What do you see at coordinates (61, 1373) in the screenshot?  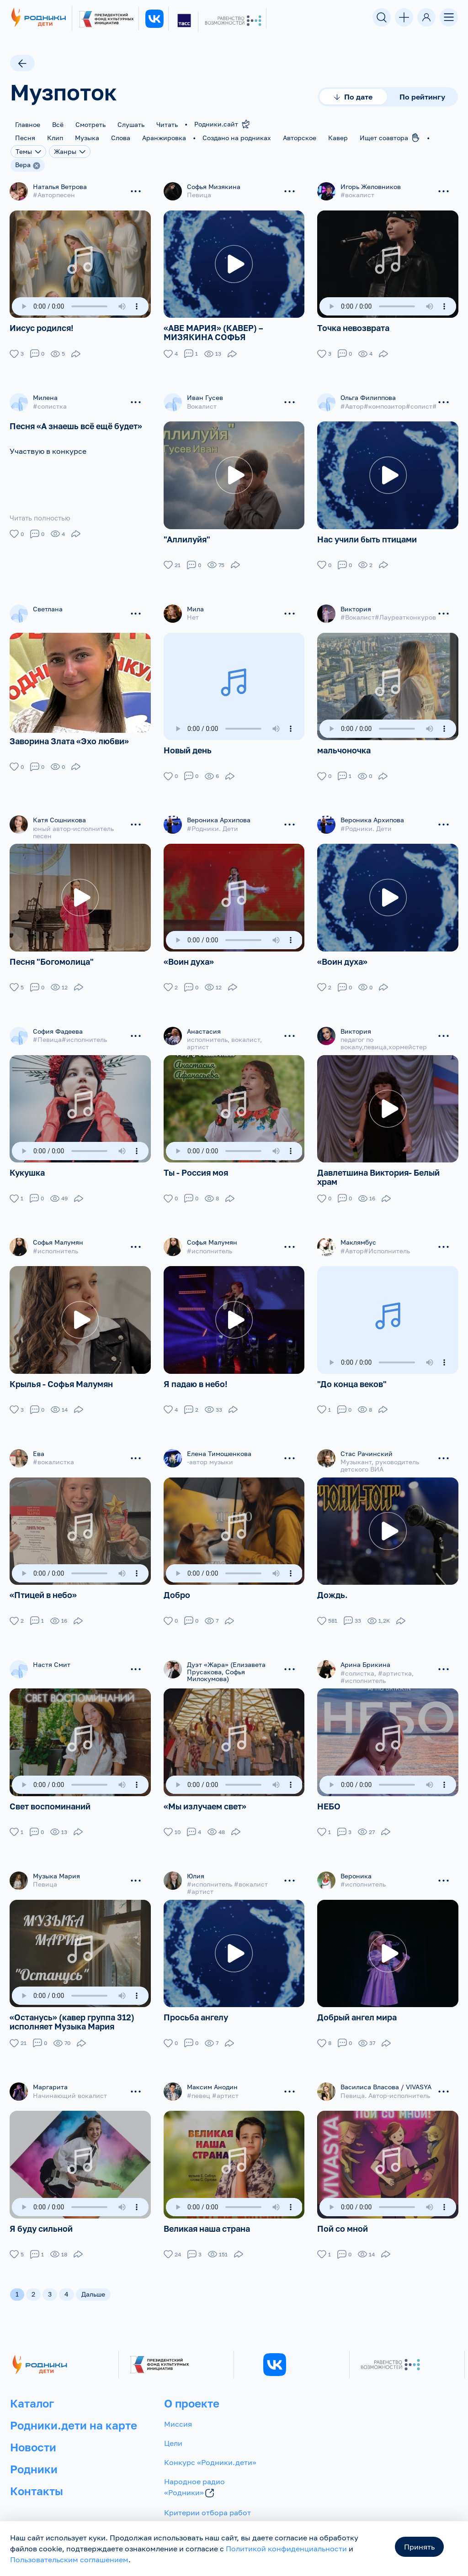 I see `Крылья - Софья Малумян` at bounding box center [61, 1373].